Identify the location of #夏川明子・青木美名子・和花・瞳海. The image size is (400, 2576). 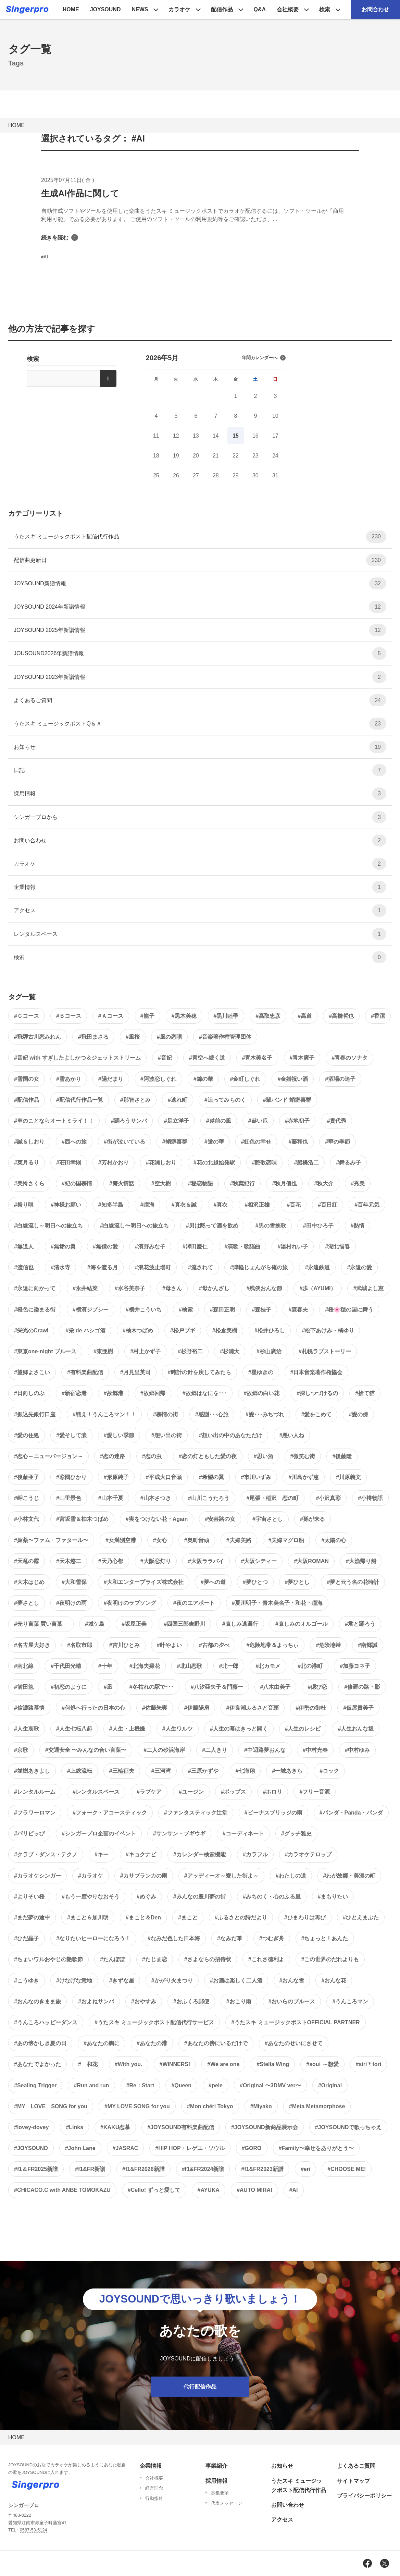
(277, 1603).